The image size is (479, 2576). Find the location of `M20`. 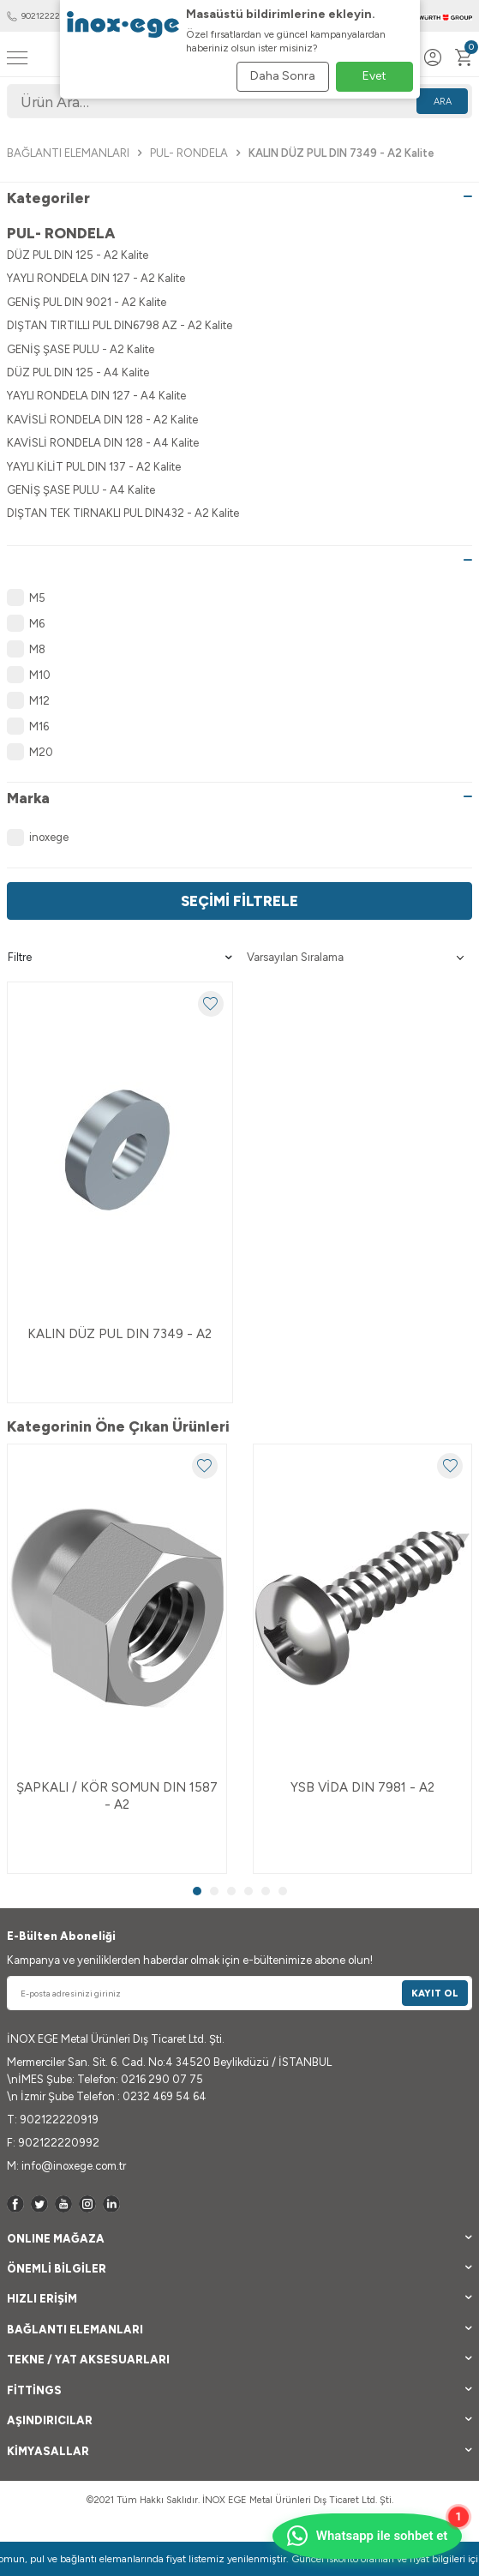

M20 is located at coordinates (30, 751).